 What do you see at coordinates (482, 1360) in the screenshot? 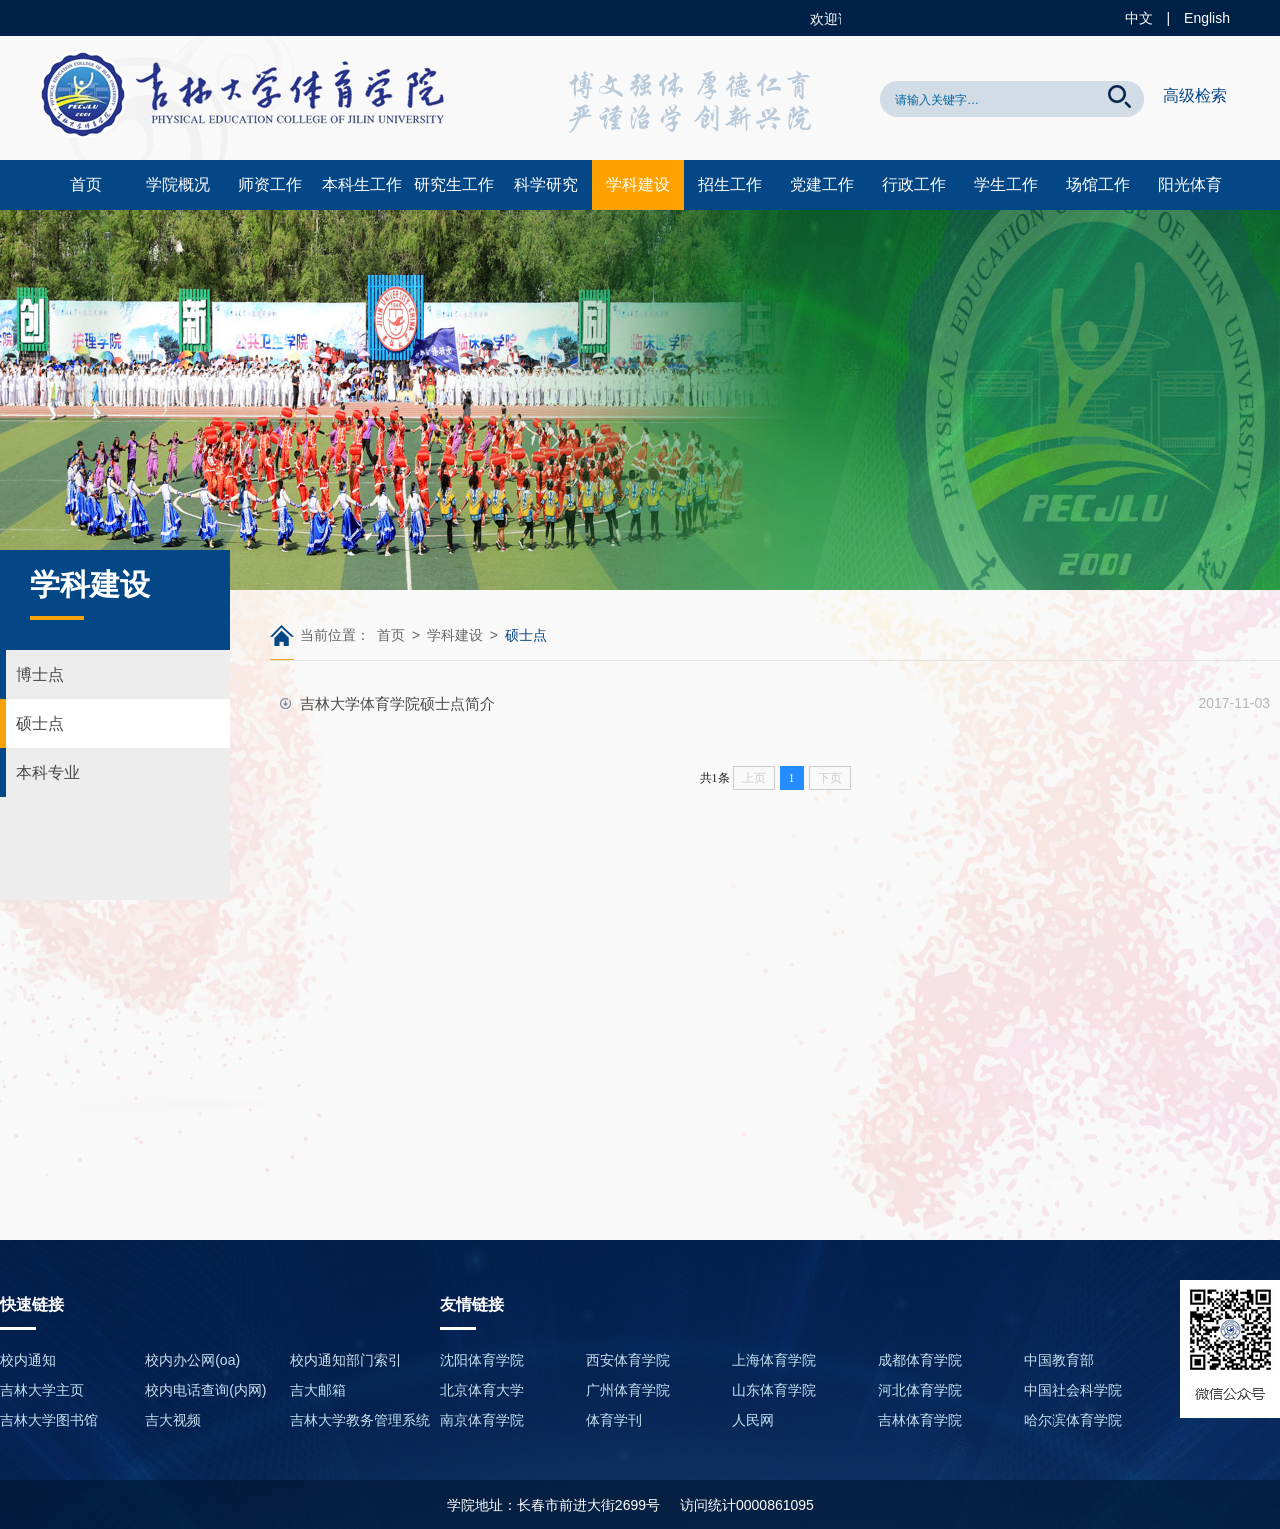
I see `沈阳体育学院` at bounding box center [482, 1360].